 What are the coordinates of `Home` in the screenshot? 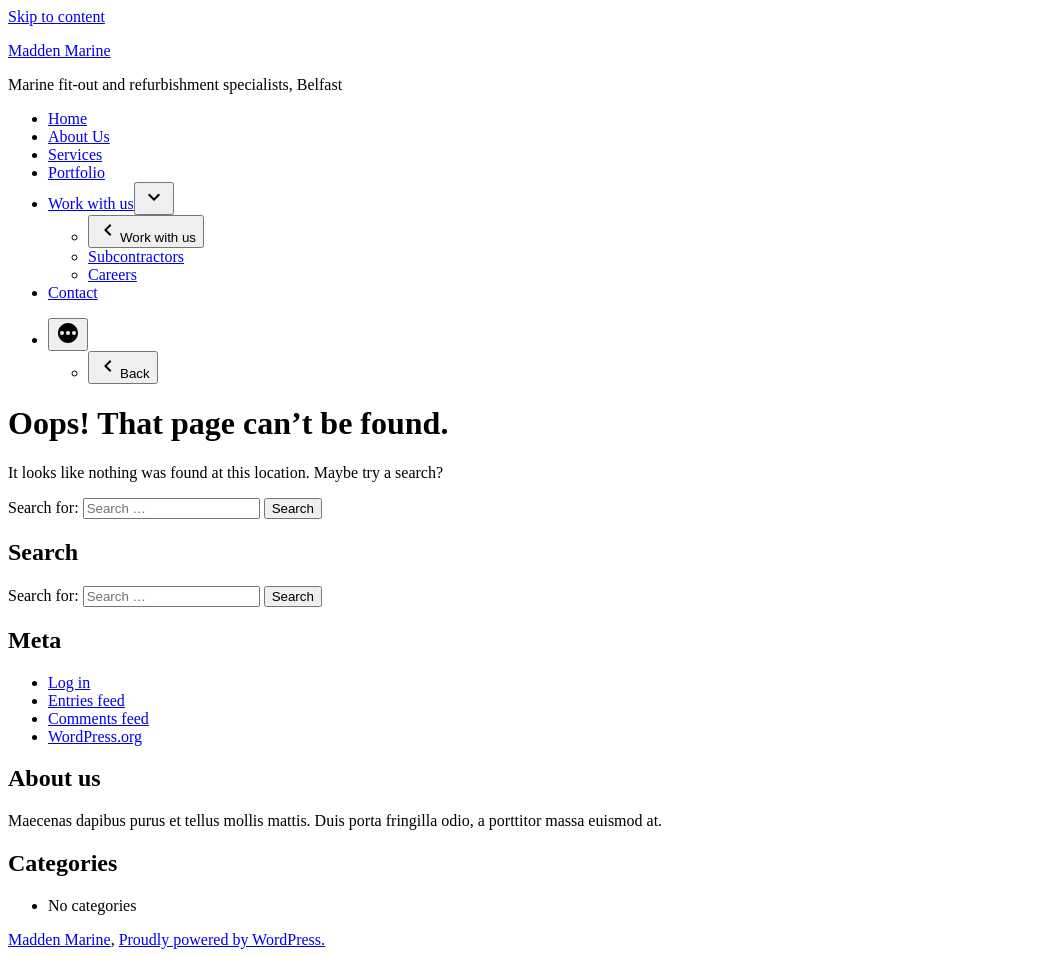 It's located at (67, 118).